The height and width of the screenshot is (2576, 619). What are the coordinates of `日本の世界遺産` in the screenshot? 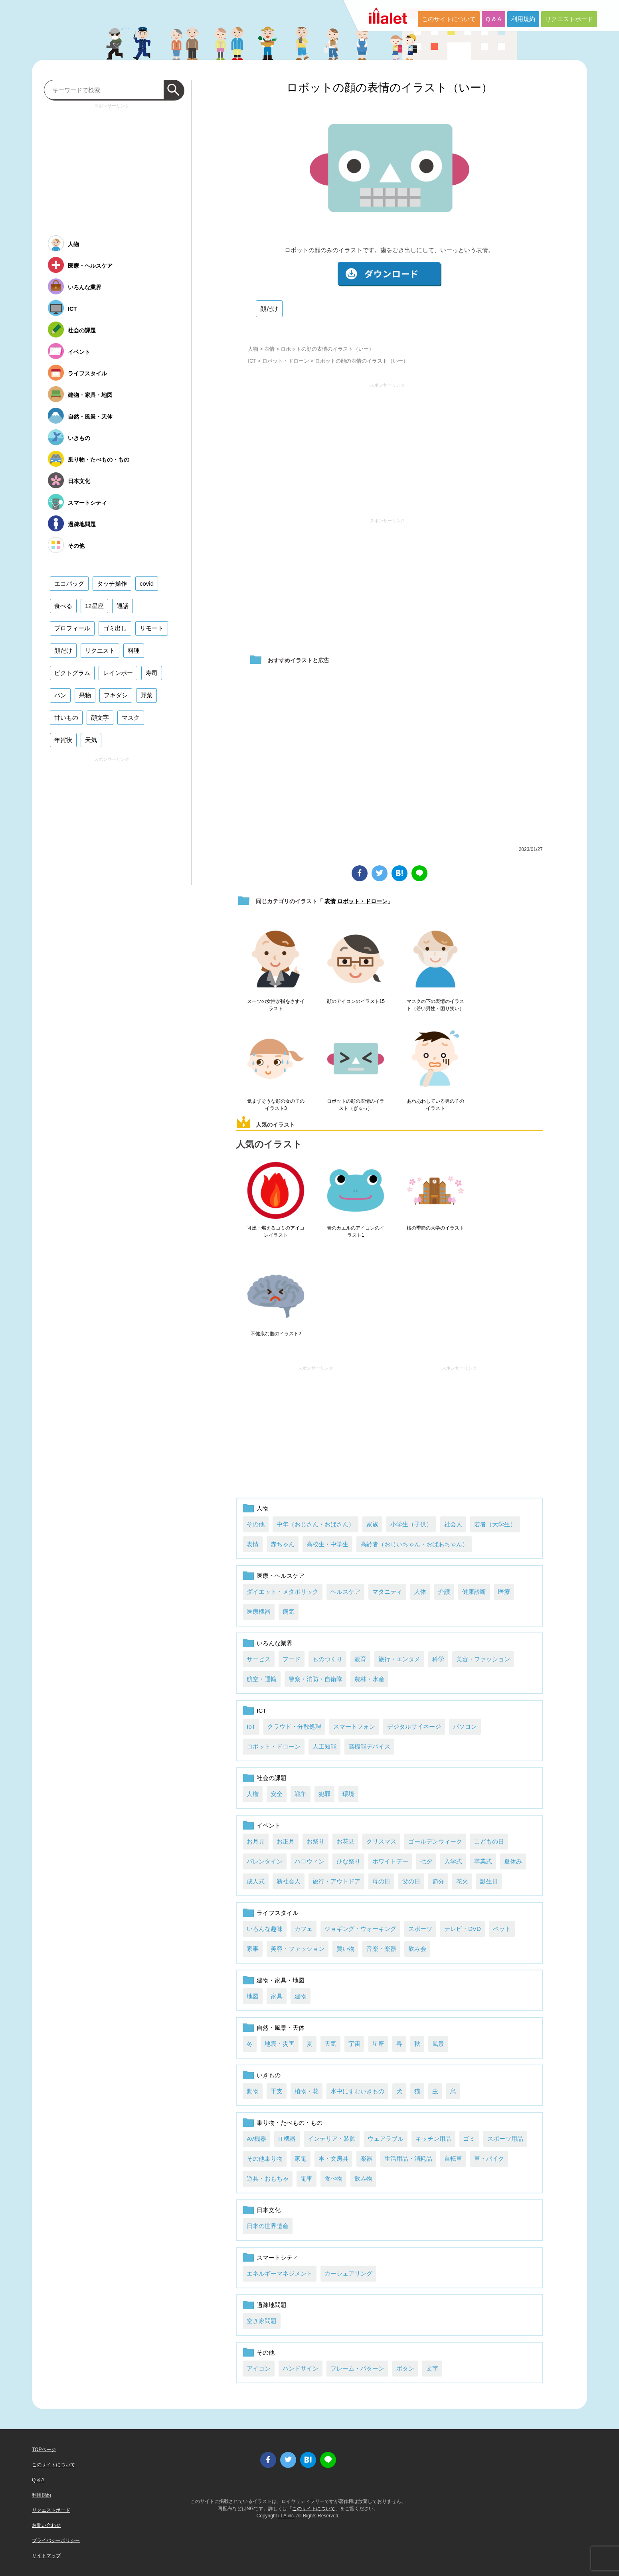 It's located at (268, 2226).